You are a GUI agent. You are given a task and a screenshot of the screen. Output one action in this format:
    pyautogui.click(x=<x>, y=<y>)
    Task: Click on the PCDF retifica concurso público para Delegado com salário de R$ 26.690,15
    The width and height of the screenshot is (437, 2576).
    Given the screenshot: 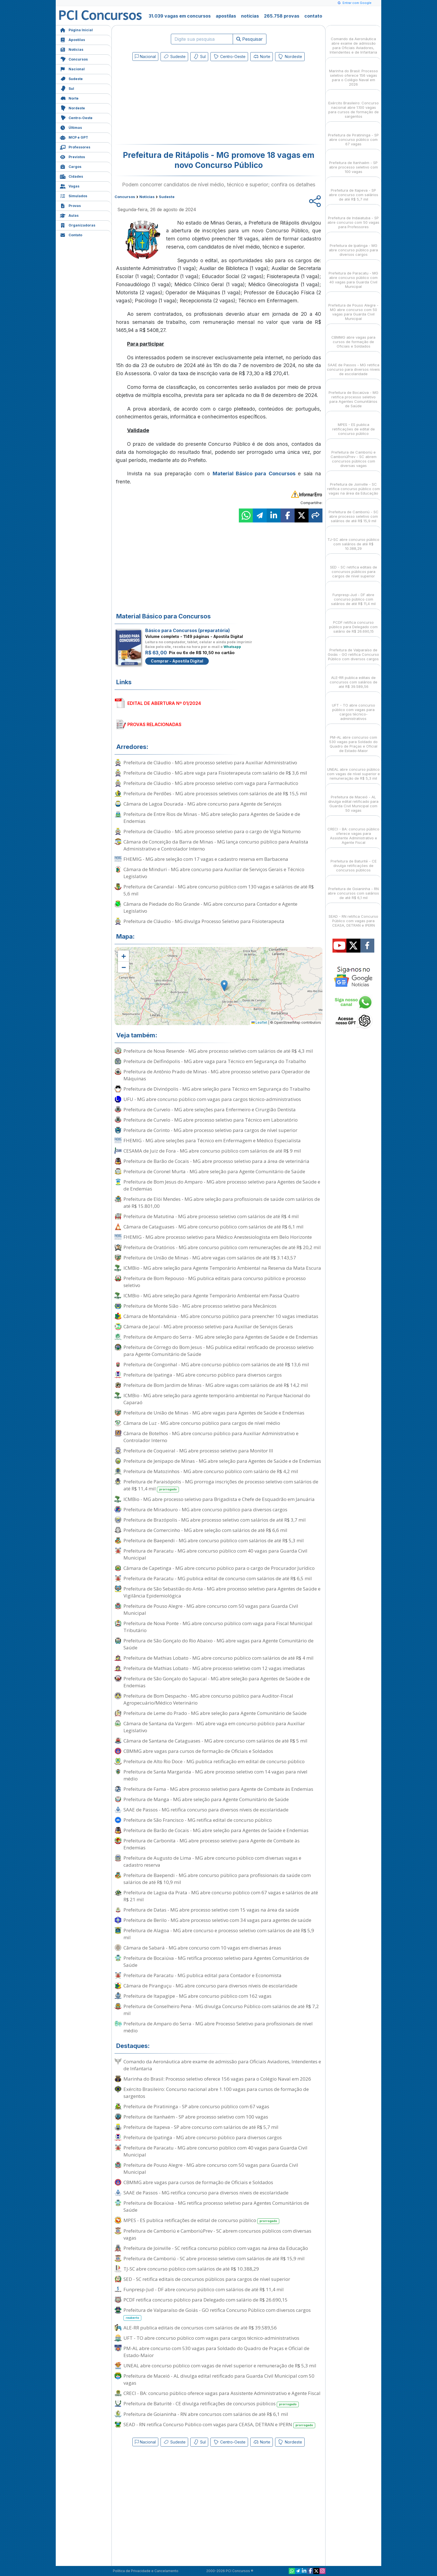 What is the action you would take?
    pyautogui.click(x=205, y=2300)
    